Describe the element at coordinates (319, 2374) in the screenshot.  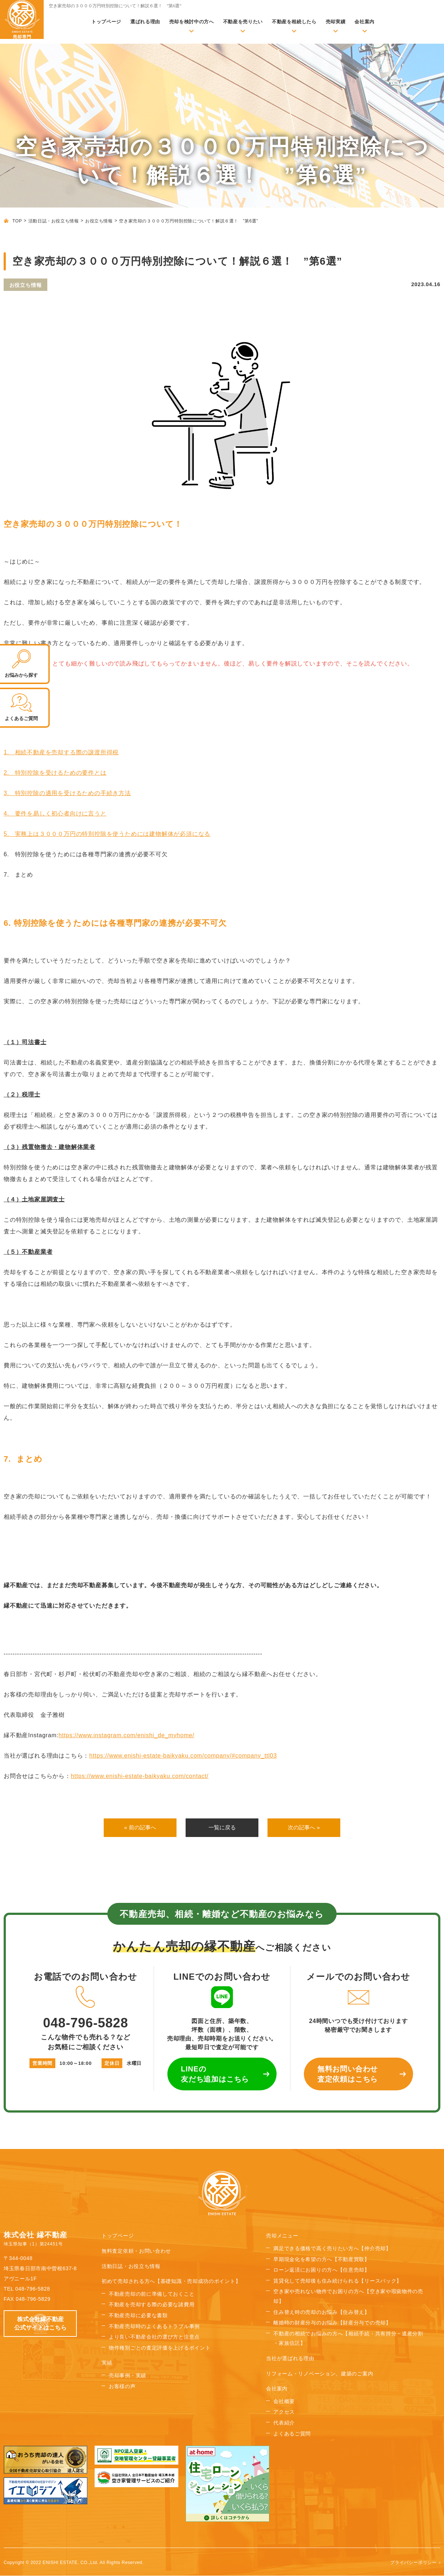
I see `リフォーム・リノベーション、建築のご案内` at that location.